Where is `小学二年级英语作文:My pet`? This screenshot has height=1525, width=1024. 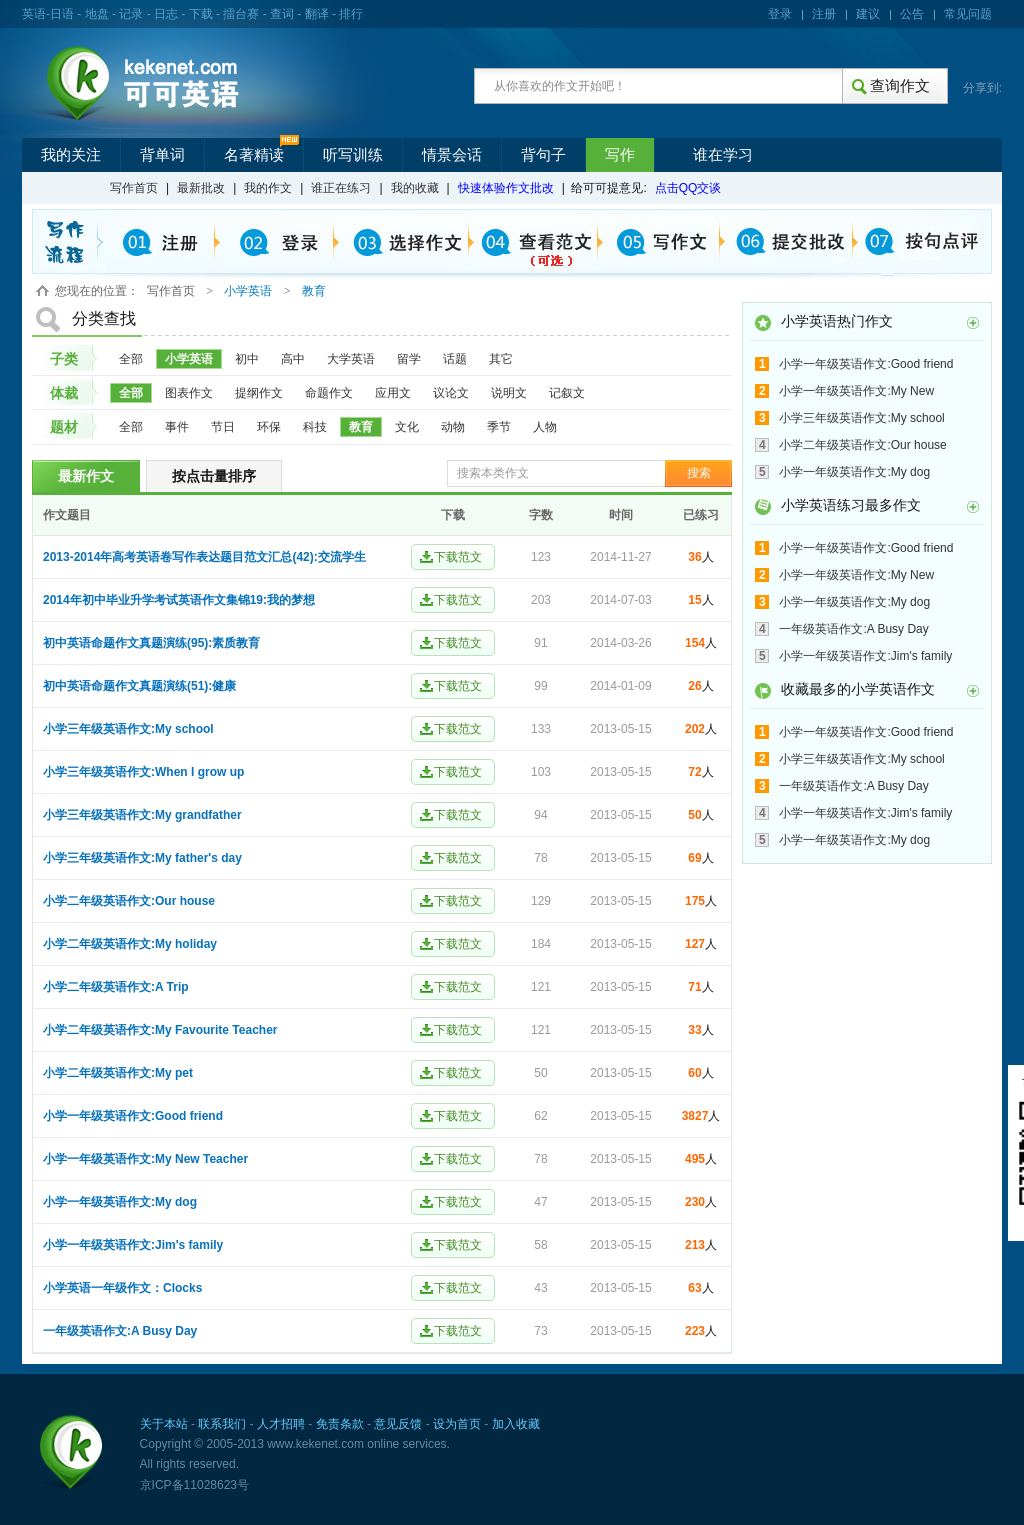
小学二年级英语作文:My pet is located at coordinates (118, 1073).